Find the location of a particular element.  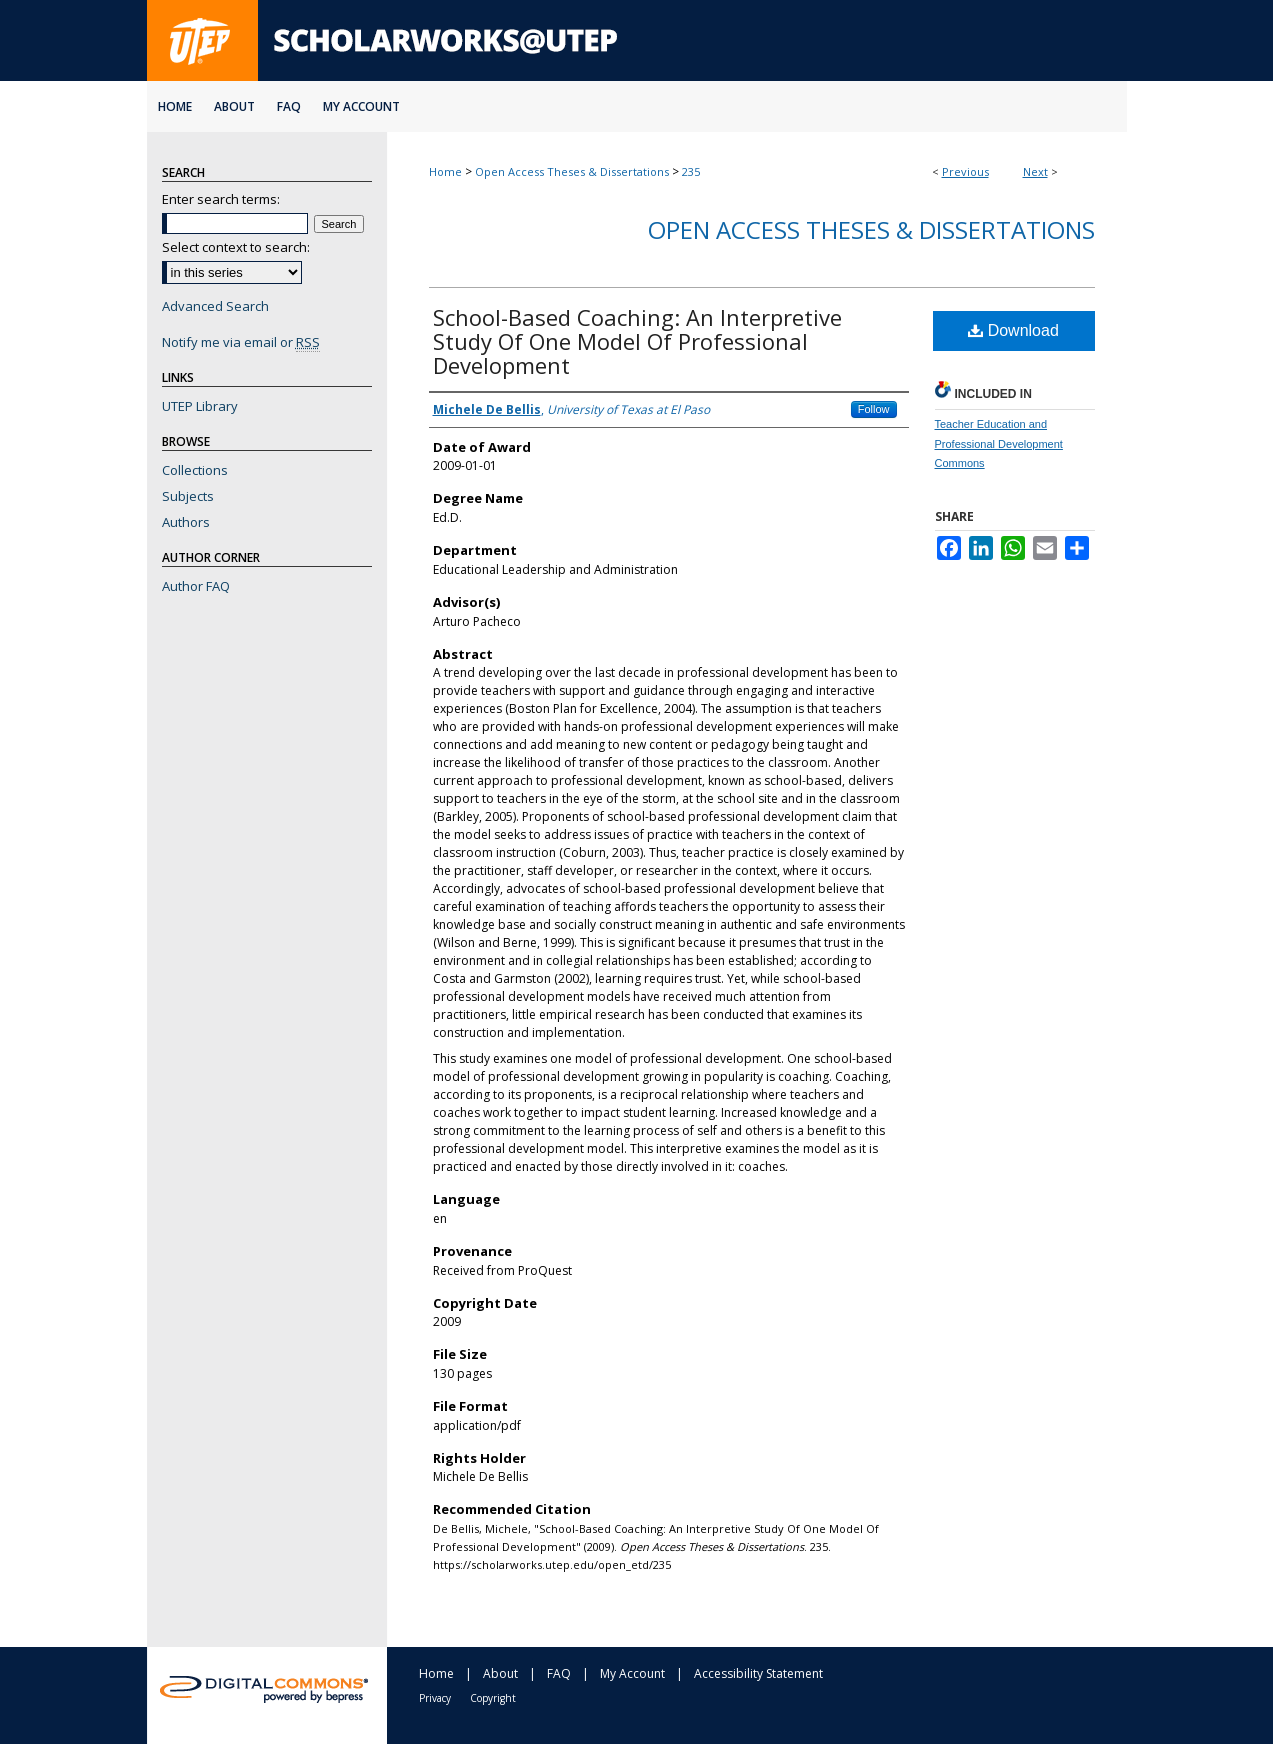

Authors is located at coordinates (186, 522).